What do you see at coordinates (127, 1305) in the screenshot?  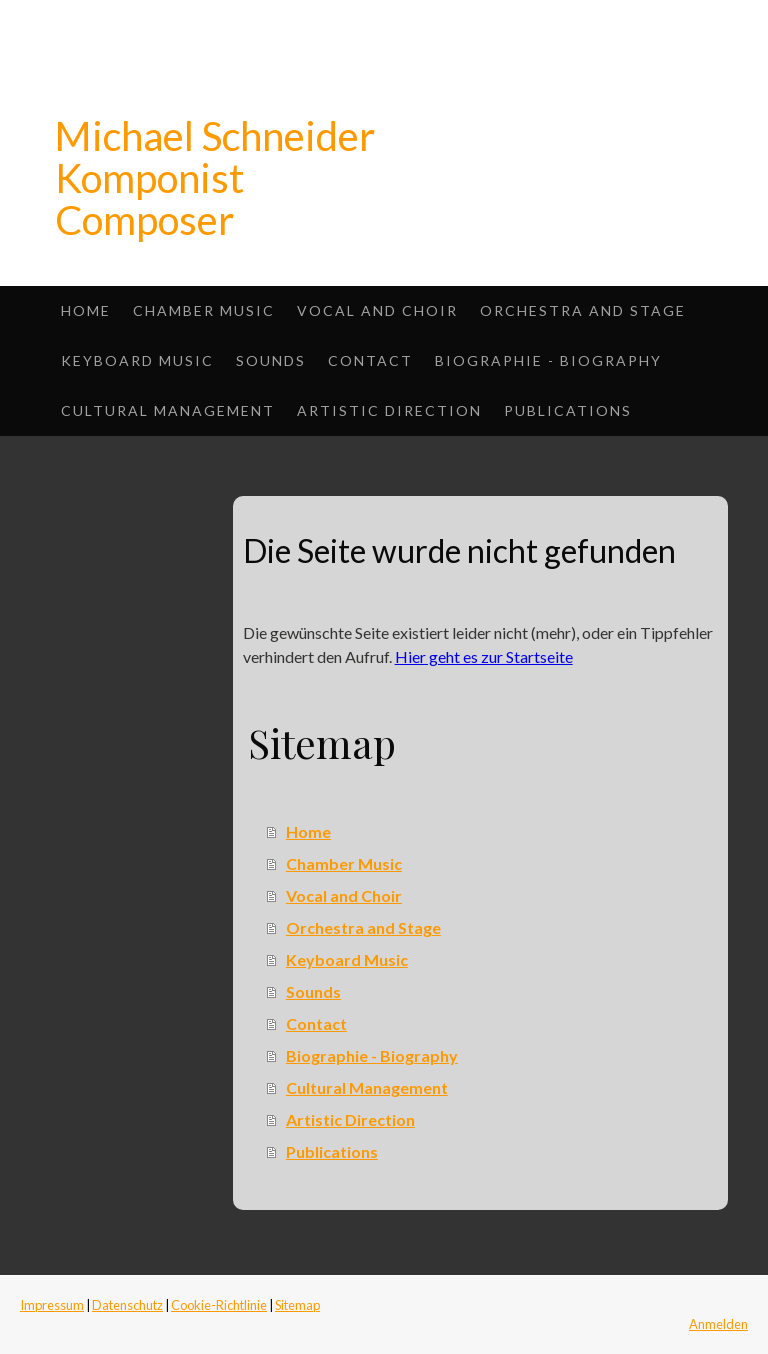 I see `Datenschutz` at bounding box center [127, 1305].